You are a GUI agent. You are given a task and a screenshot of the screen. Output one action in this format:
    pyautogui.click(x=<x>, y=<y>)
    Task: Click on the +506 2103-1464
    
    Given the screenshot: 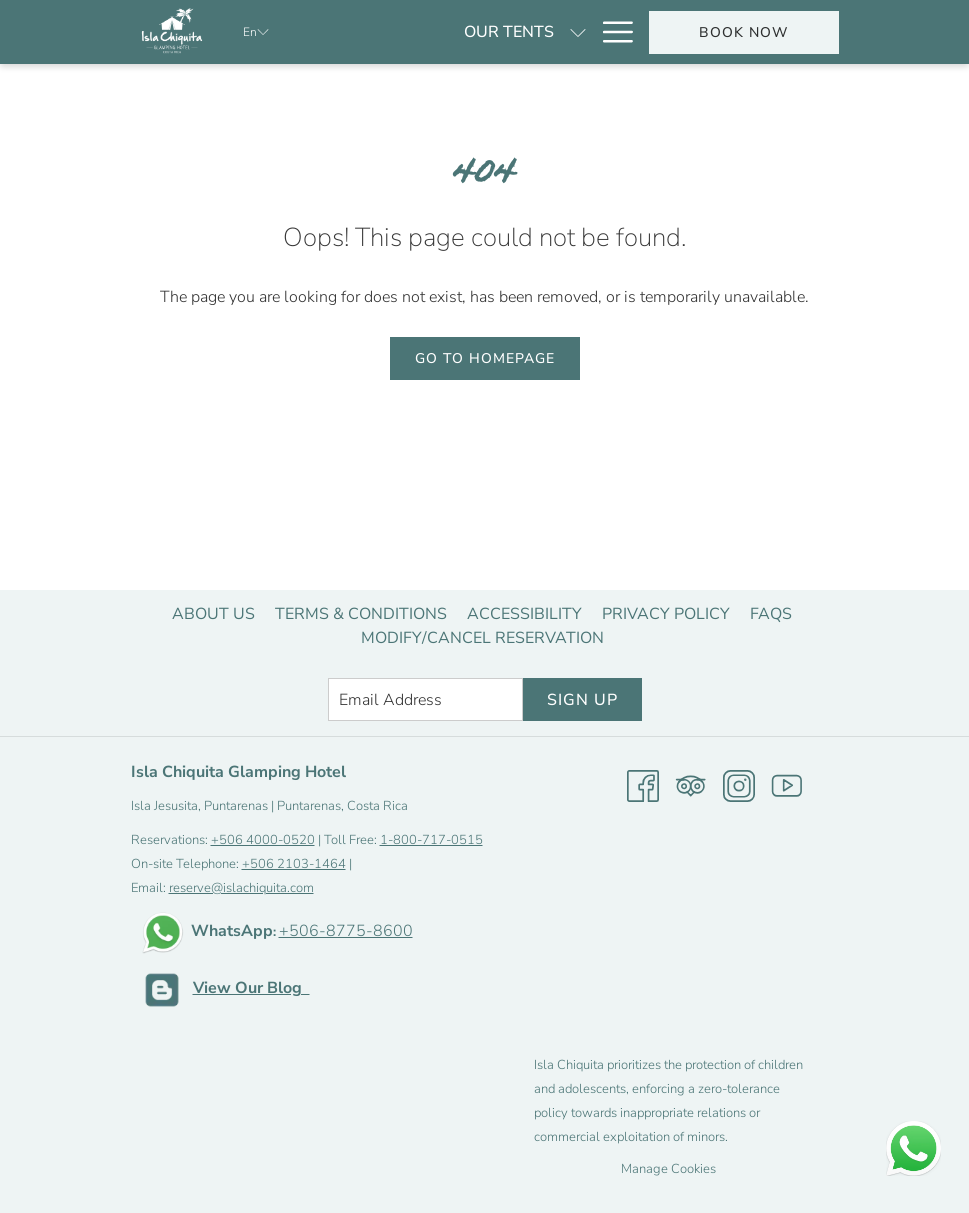 What is the action you would take?
    pyautogui.click(x=294, y=864)
    